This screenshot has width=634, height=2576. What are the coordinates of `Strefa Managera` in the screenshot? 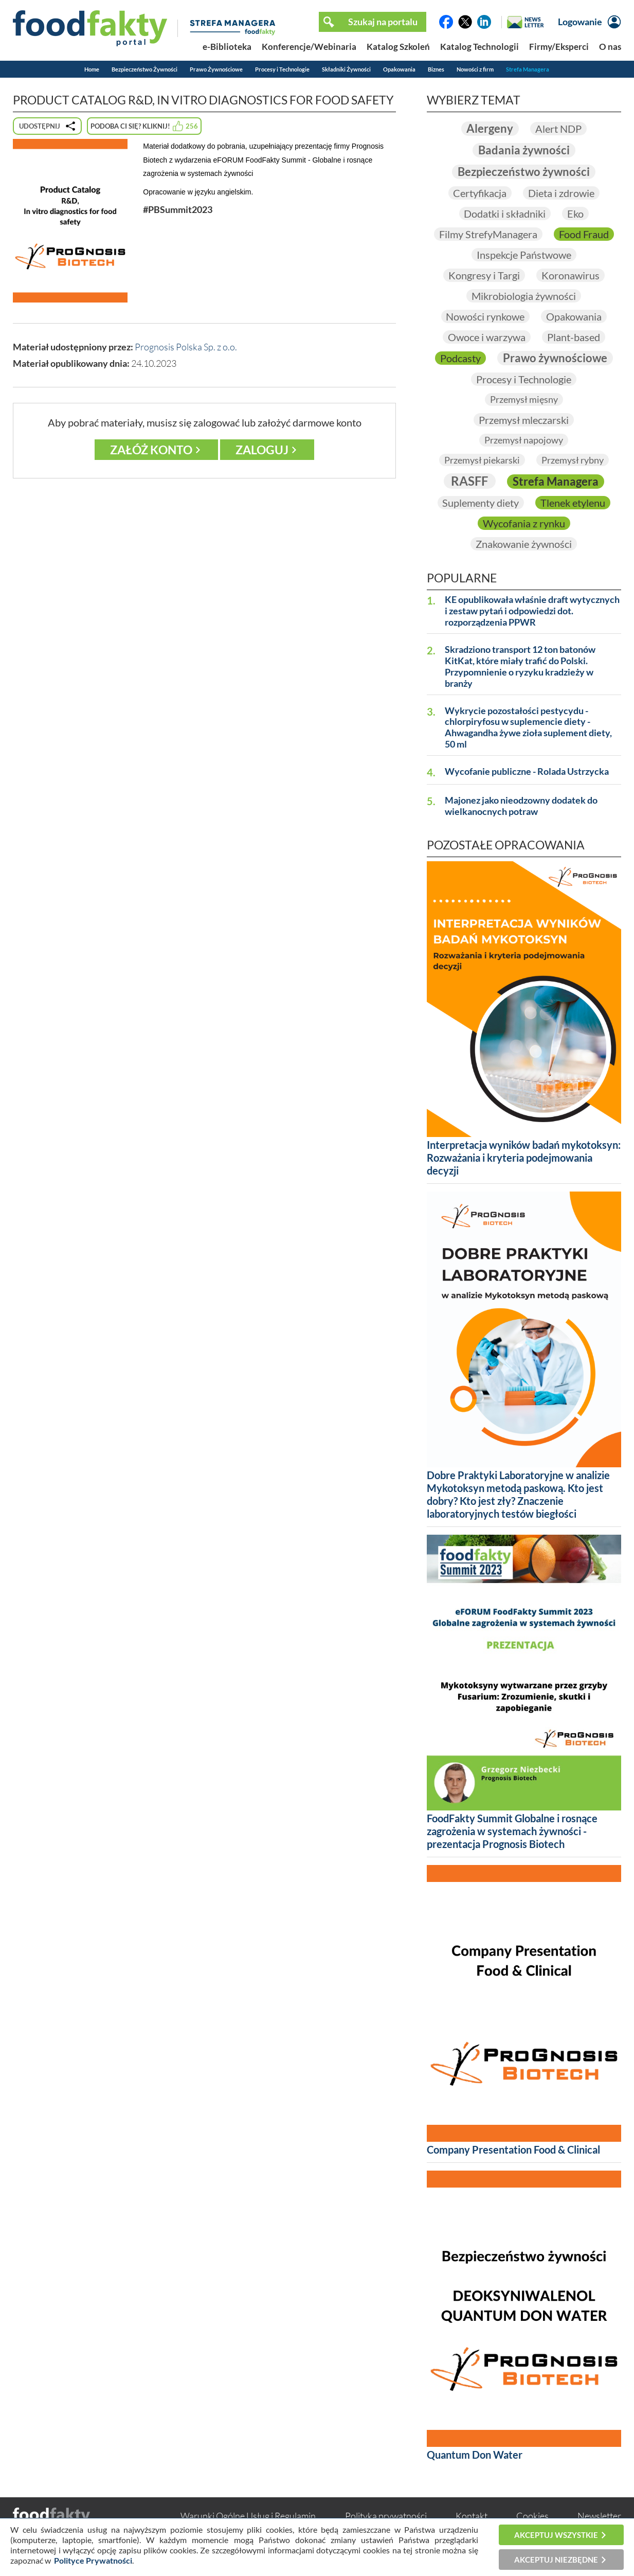 It's located at (527, 69).